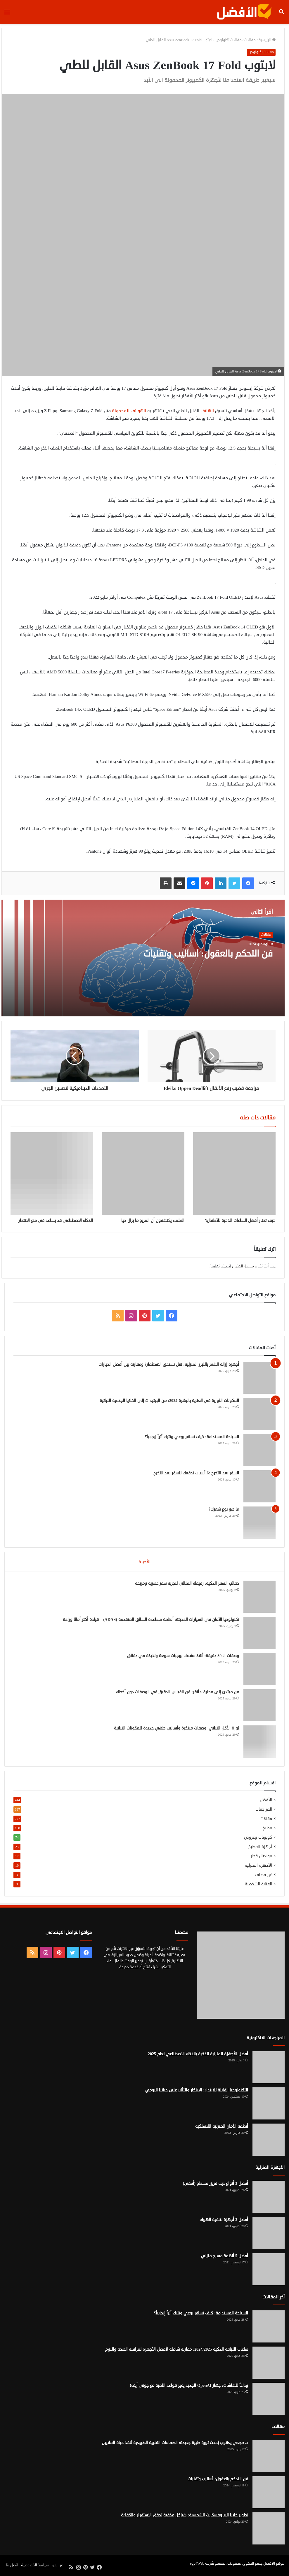 This screenshot has height=2576, width=289. Describe the element at coordinates (261, 1856) in the screenshot. I see `مونديال قطر` at that location.